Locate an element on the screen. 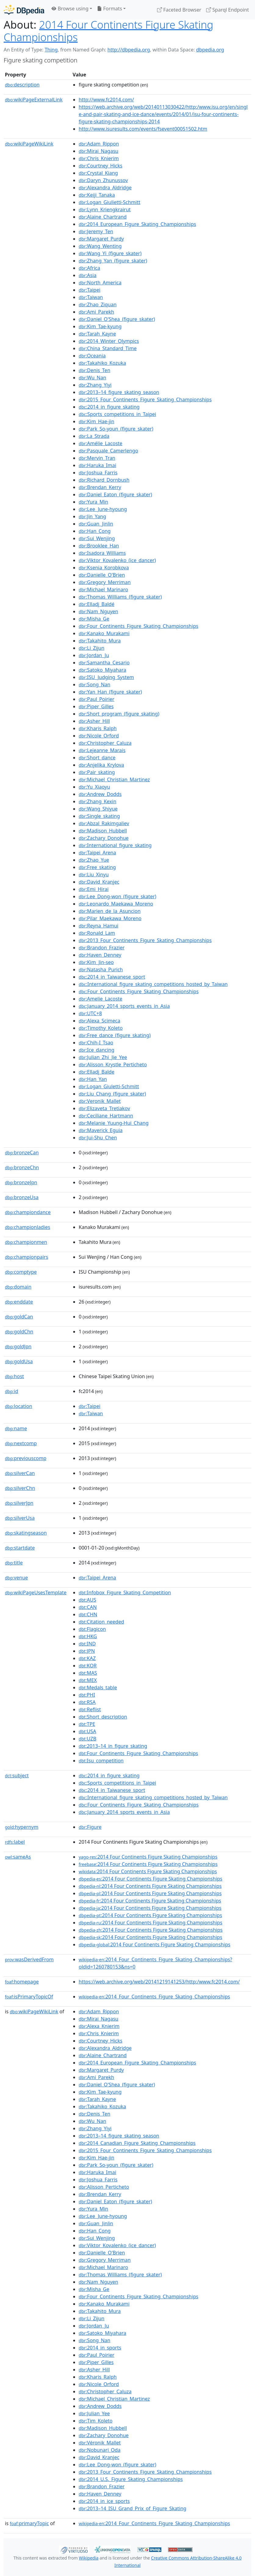  :Mirai_Nagasu is located at coordinates (98, 151).